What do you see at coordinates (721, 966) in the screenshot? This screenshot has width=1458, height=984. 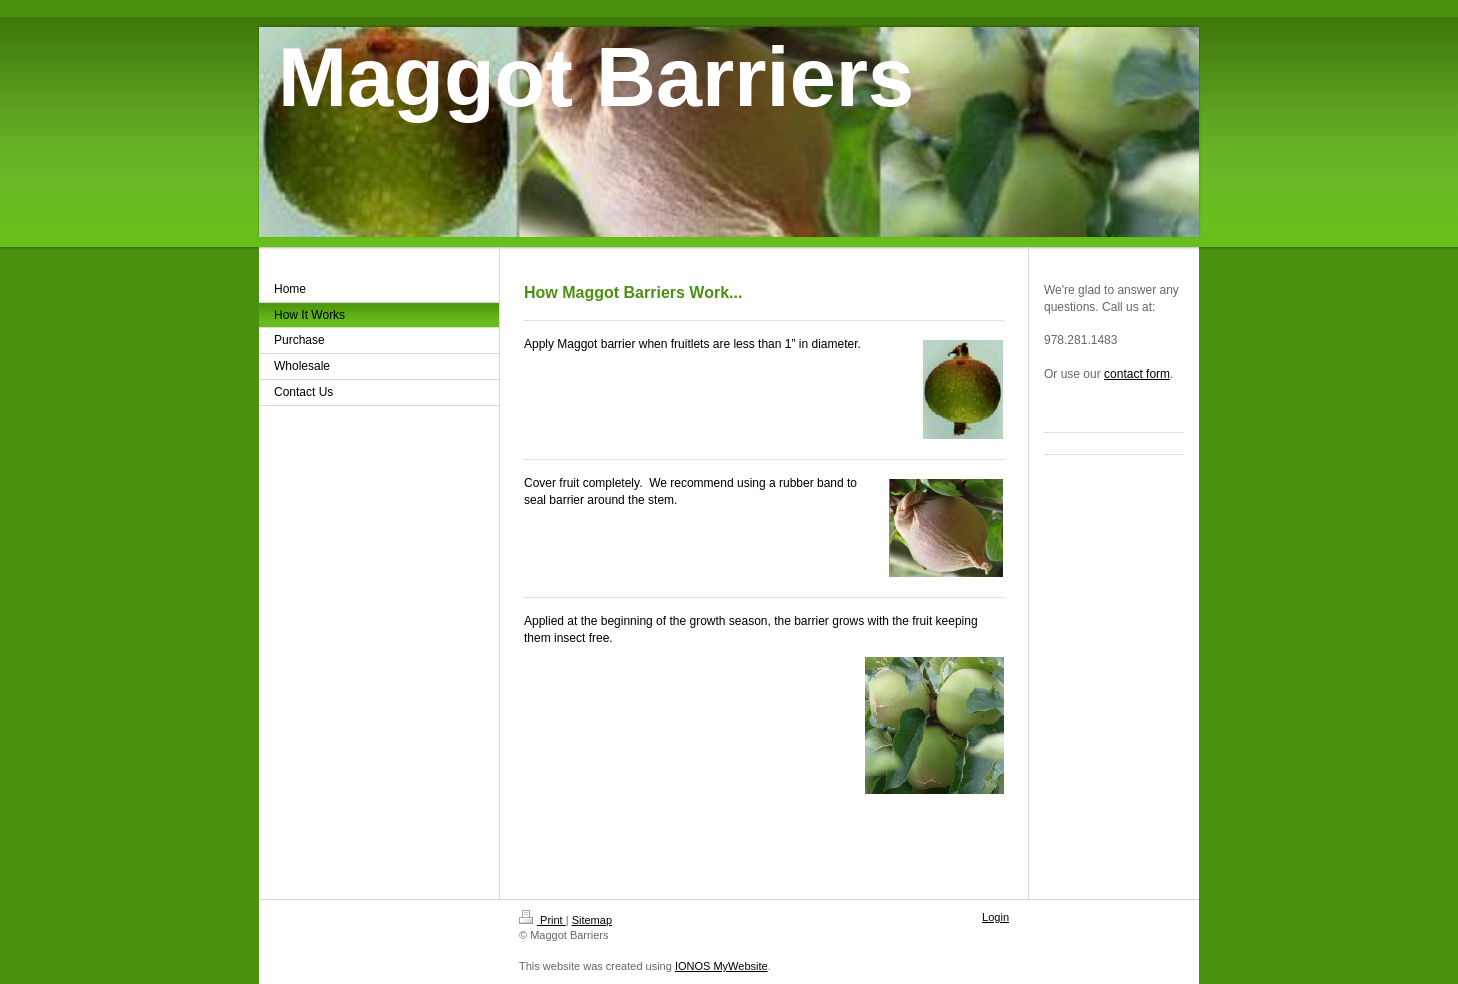 I see `IONOS MyWebsite` at bounding box center [721, 966].